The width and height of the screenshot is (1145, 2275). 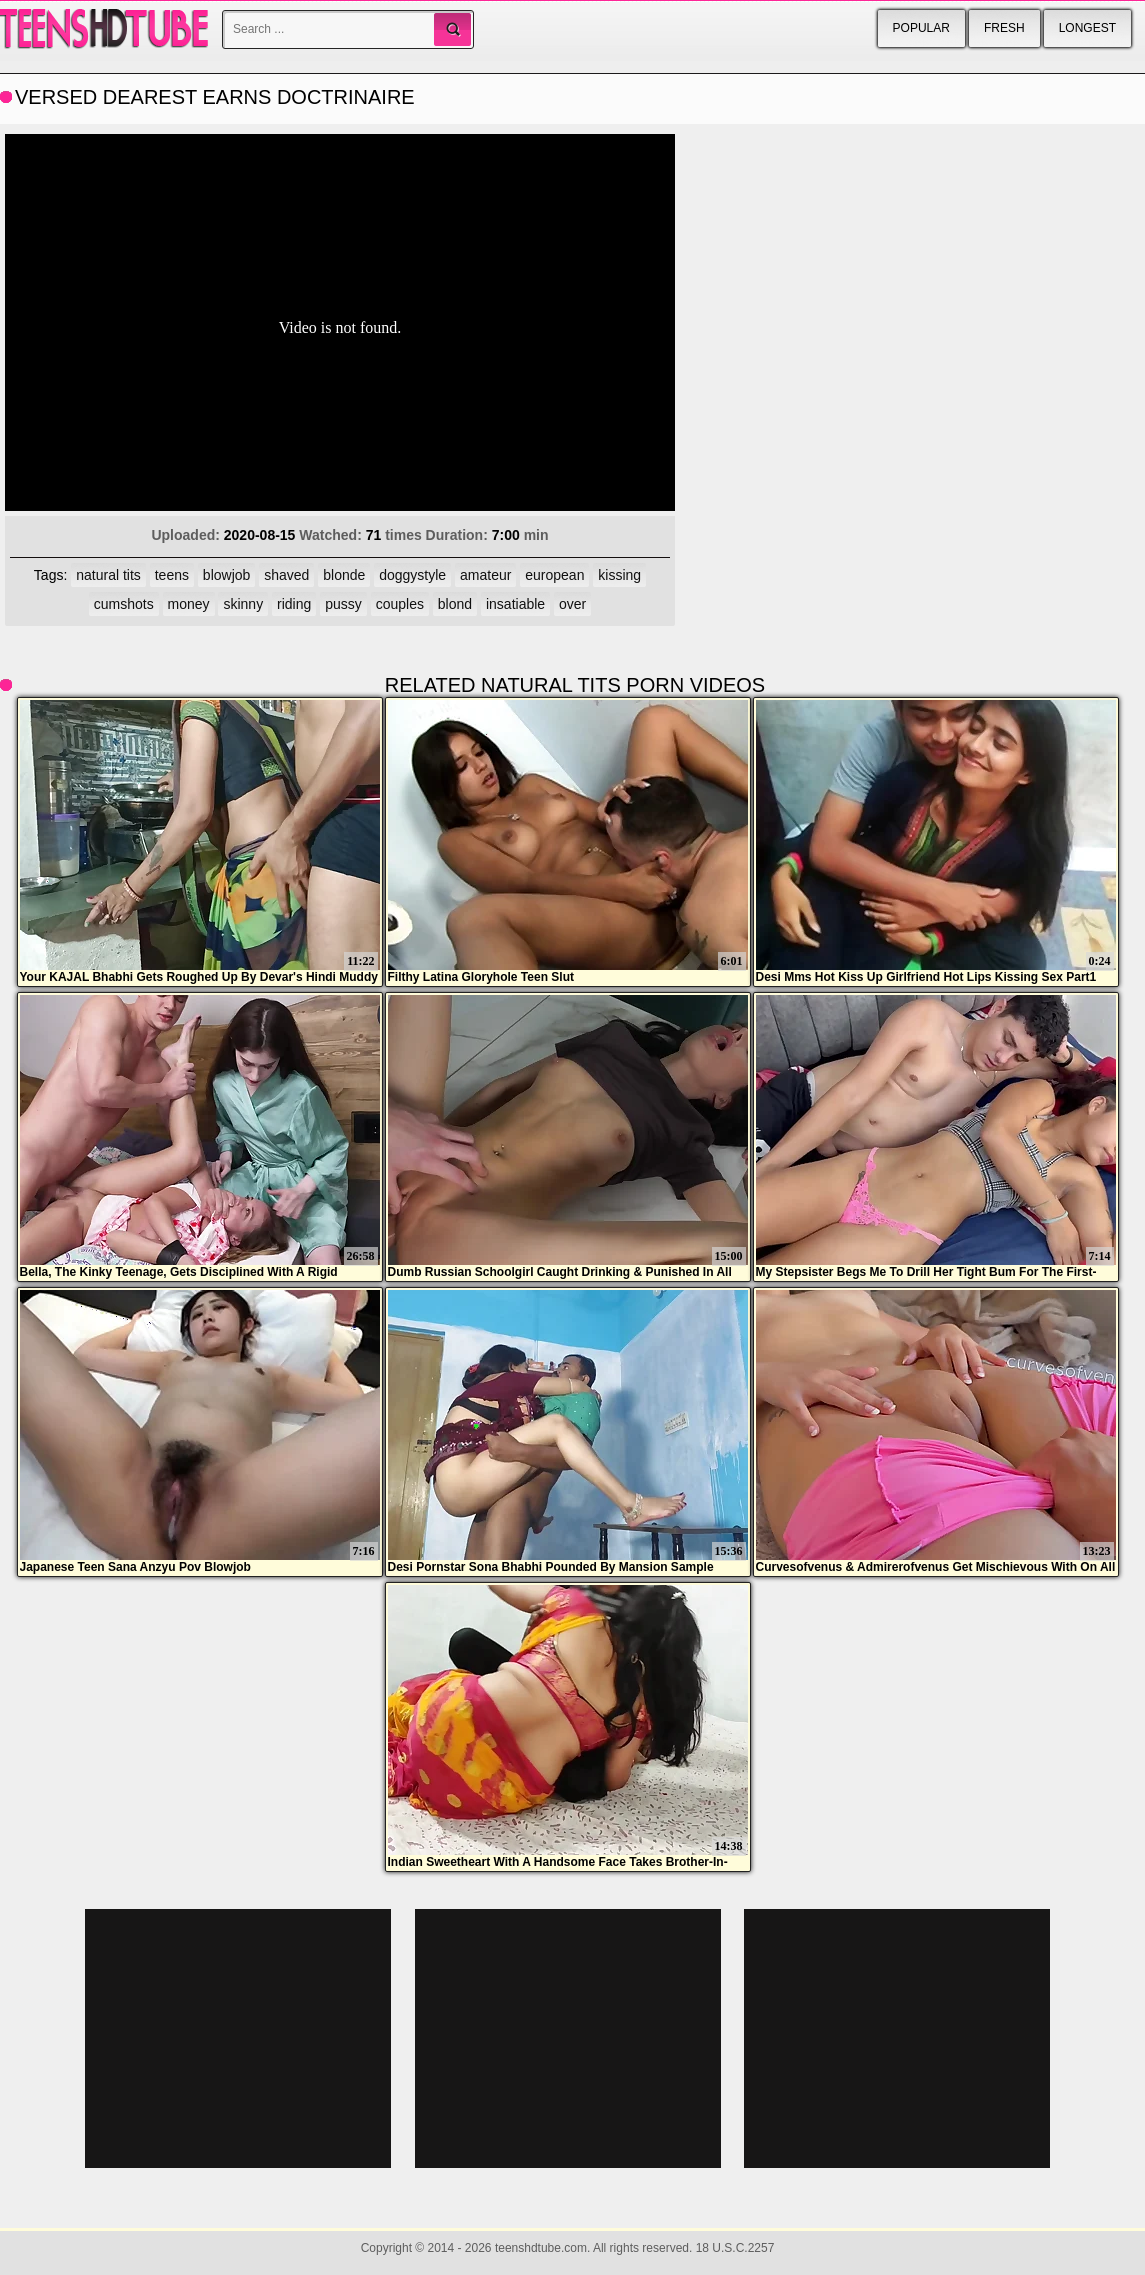 What do you see at coordinates (172, 575) in the screenshot?
I see `teens` at bounding box center [172, 575].